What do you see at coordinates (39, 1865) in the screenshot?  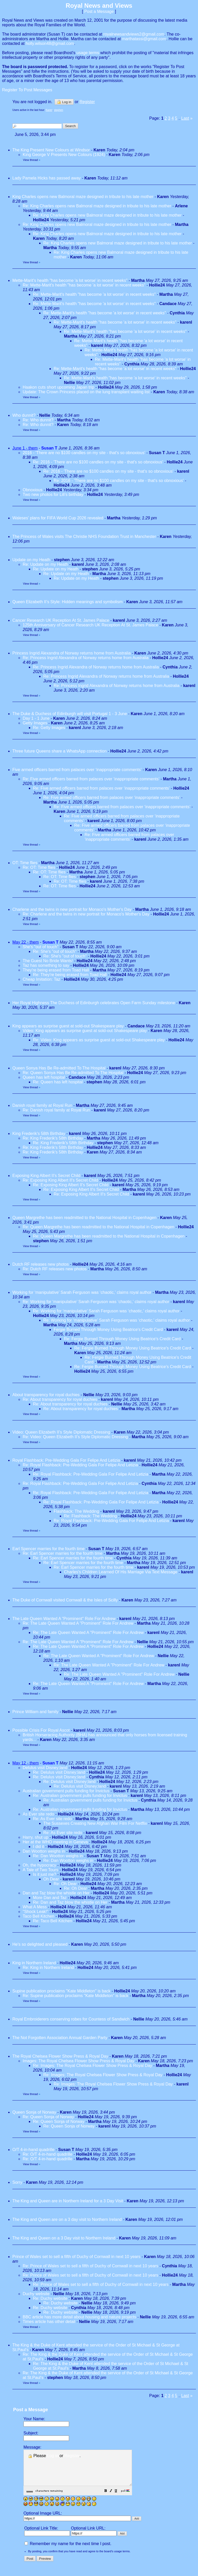 I see `Oh, the hypocracy` at bounding box center [39, 1865].